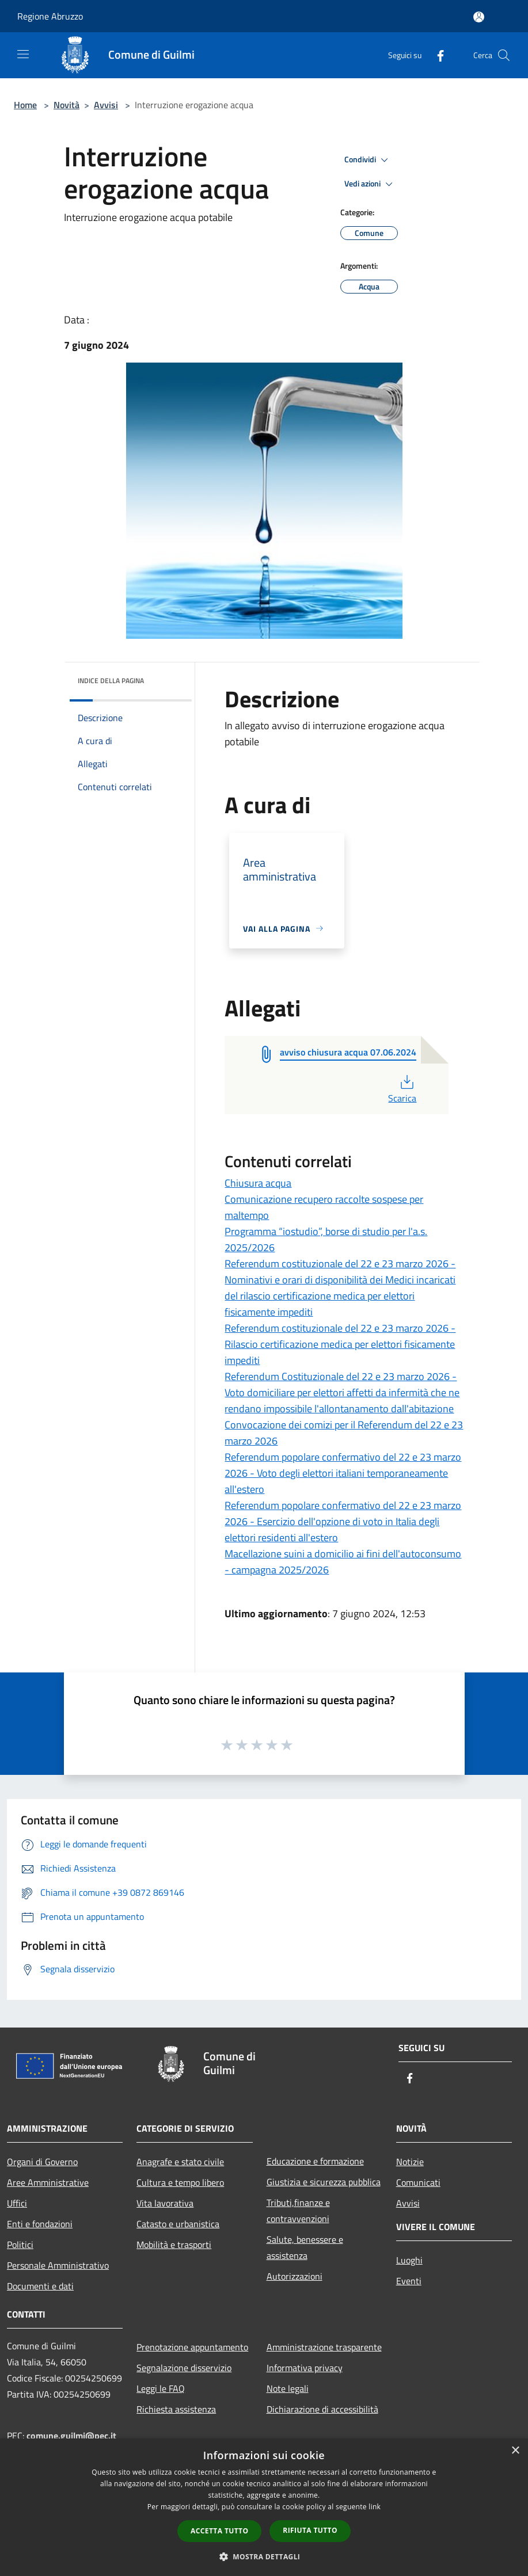 This screenshot has height=2576, width=528. What do you see at coordinates (324, 2347) in the screenshot?
I see `Amministrazione trasparente` at bounding box center [324, 2347].